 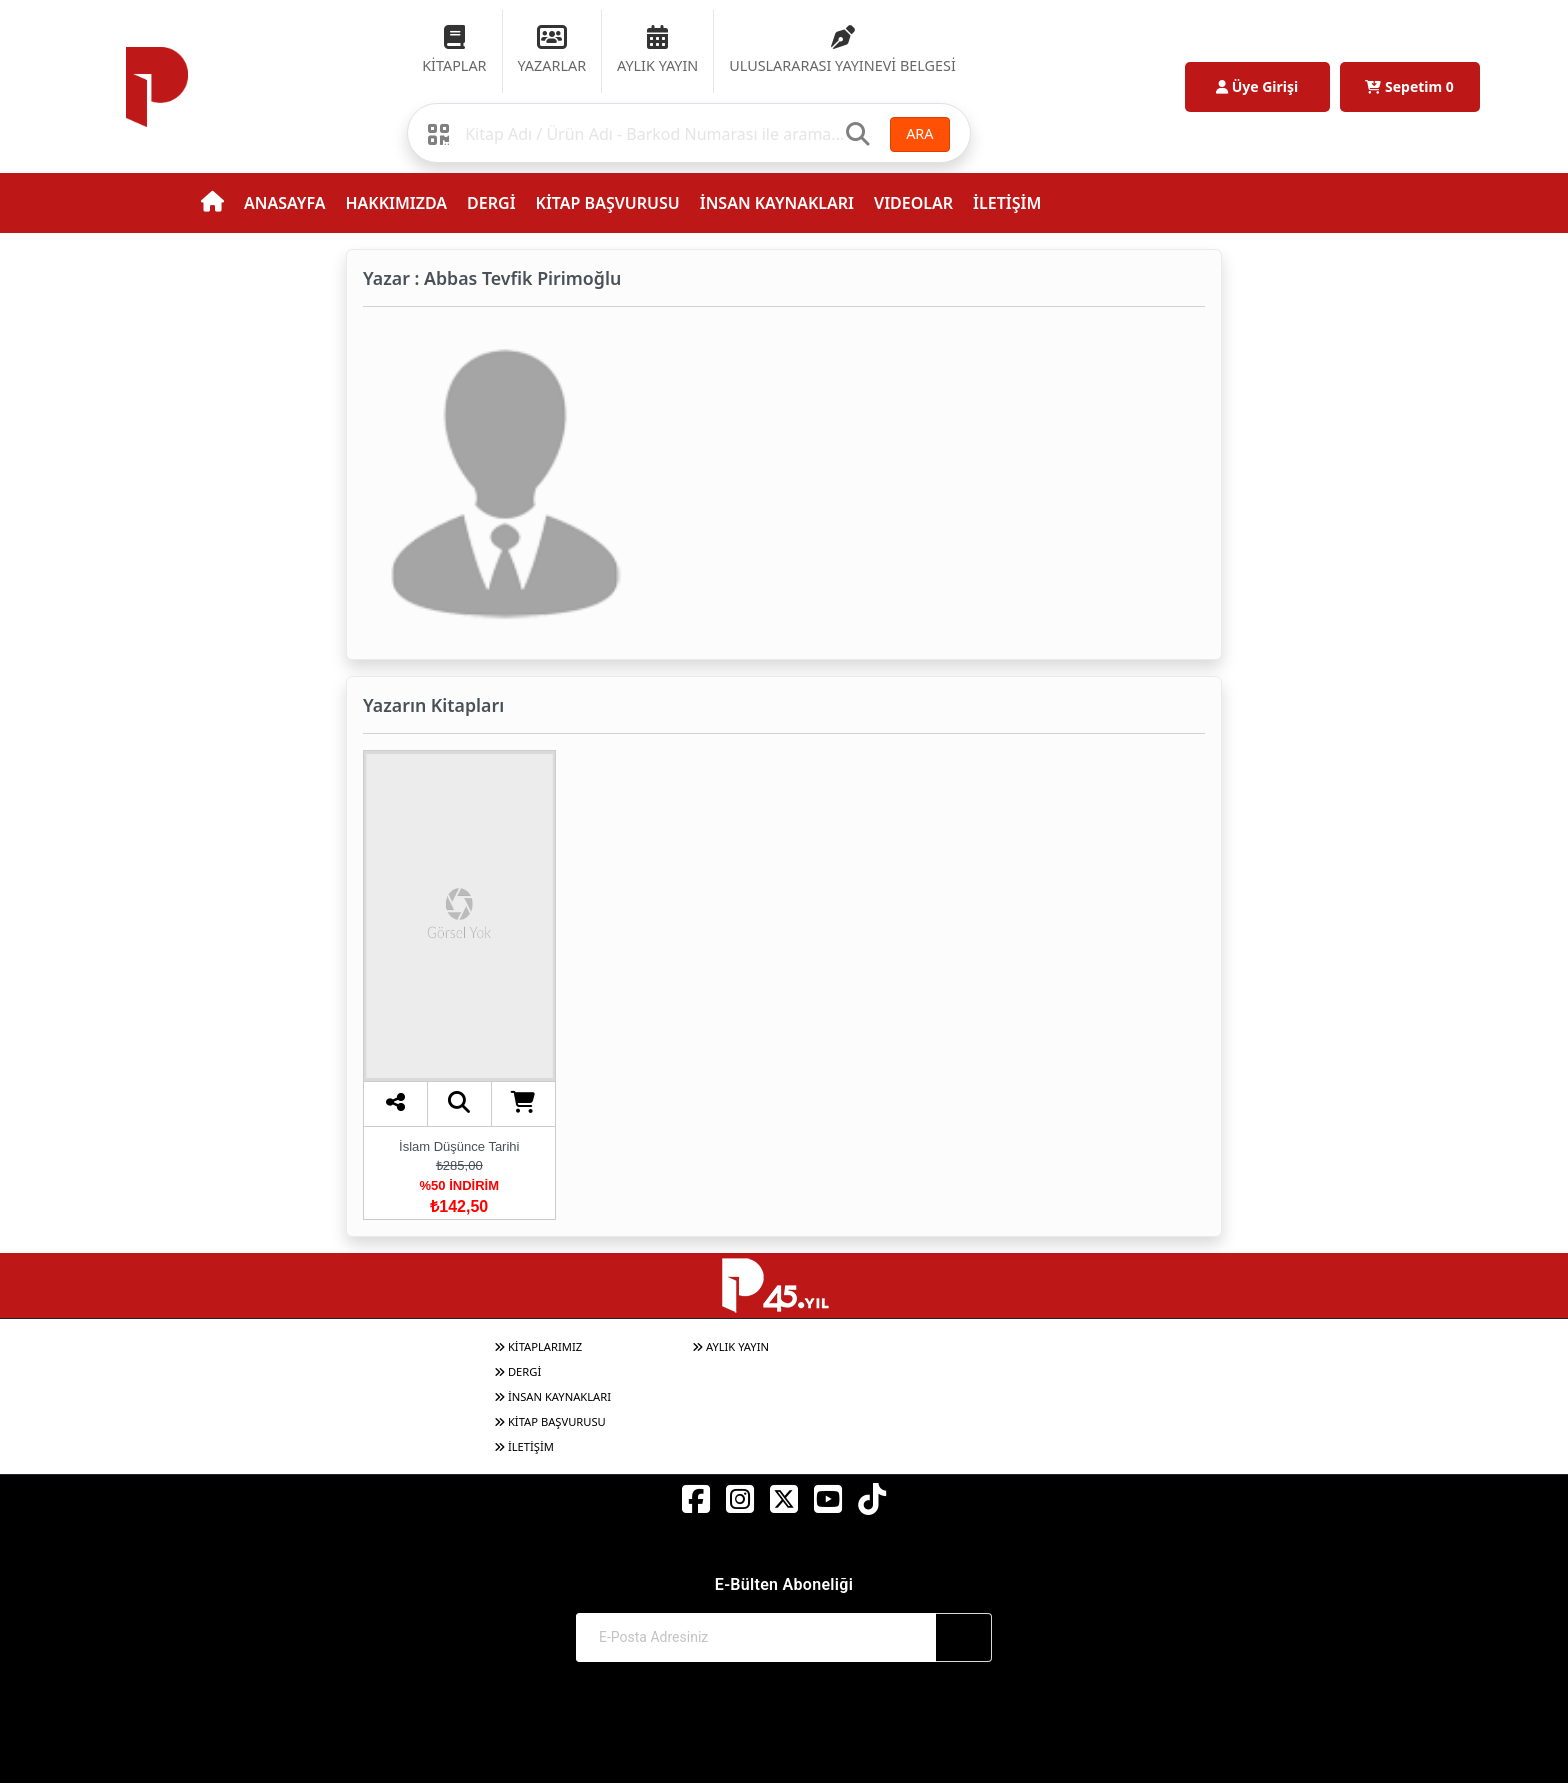 I want to click on İLETİŞİM, so click(x=1007, y=203).